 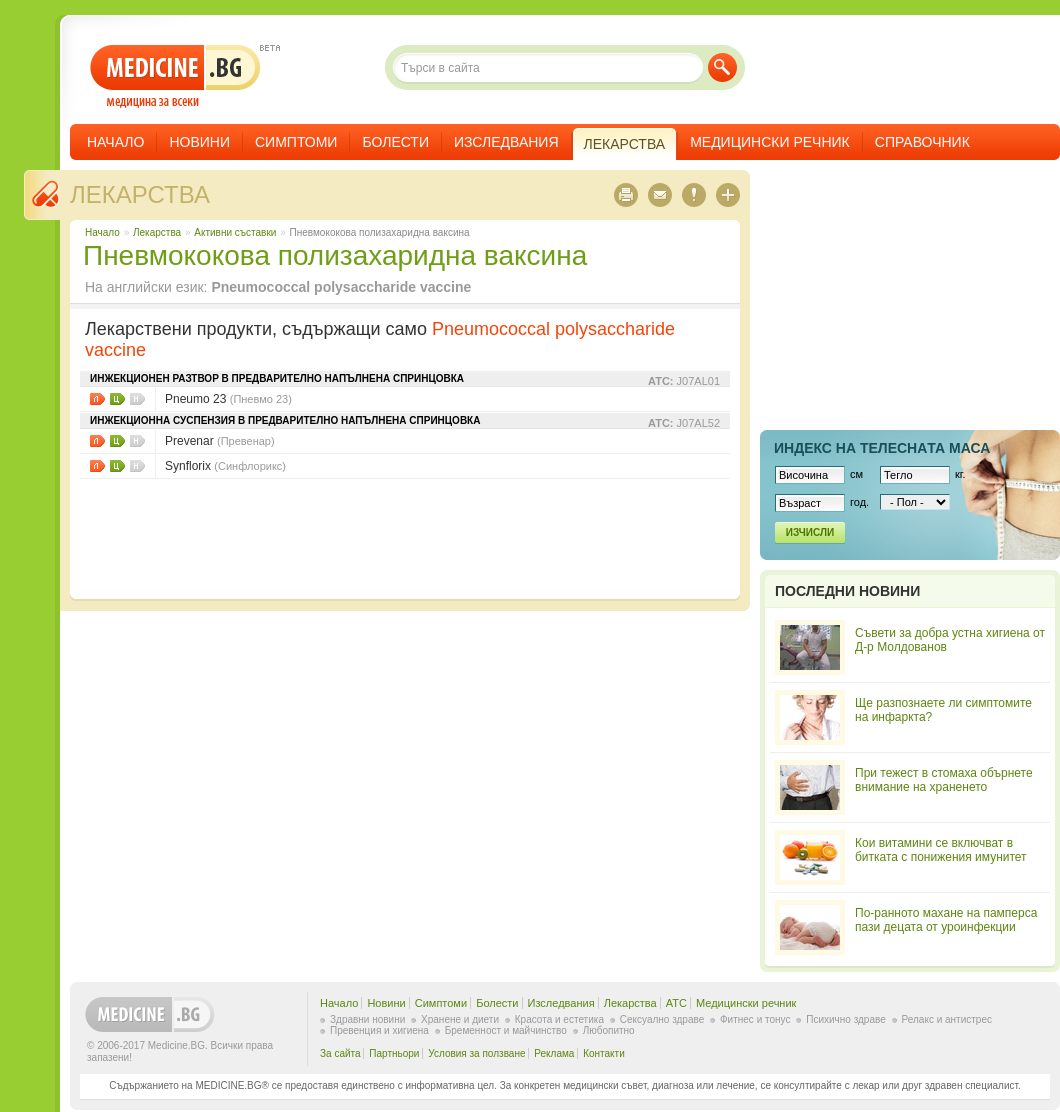 What do you see at coordinates (140, 194) in the screenshot?
I see `Лекарства` at bounding box center [140, 194].